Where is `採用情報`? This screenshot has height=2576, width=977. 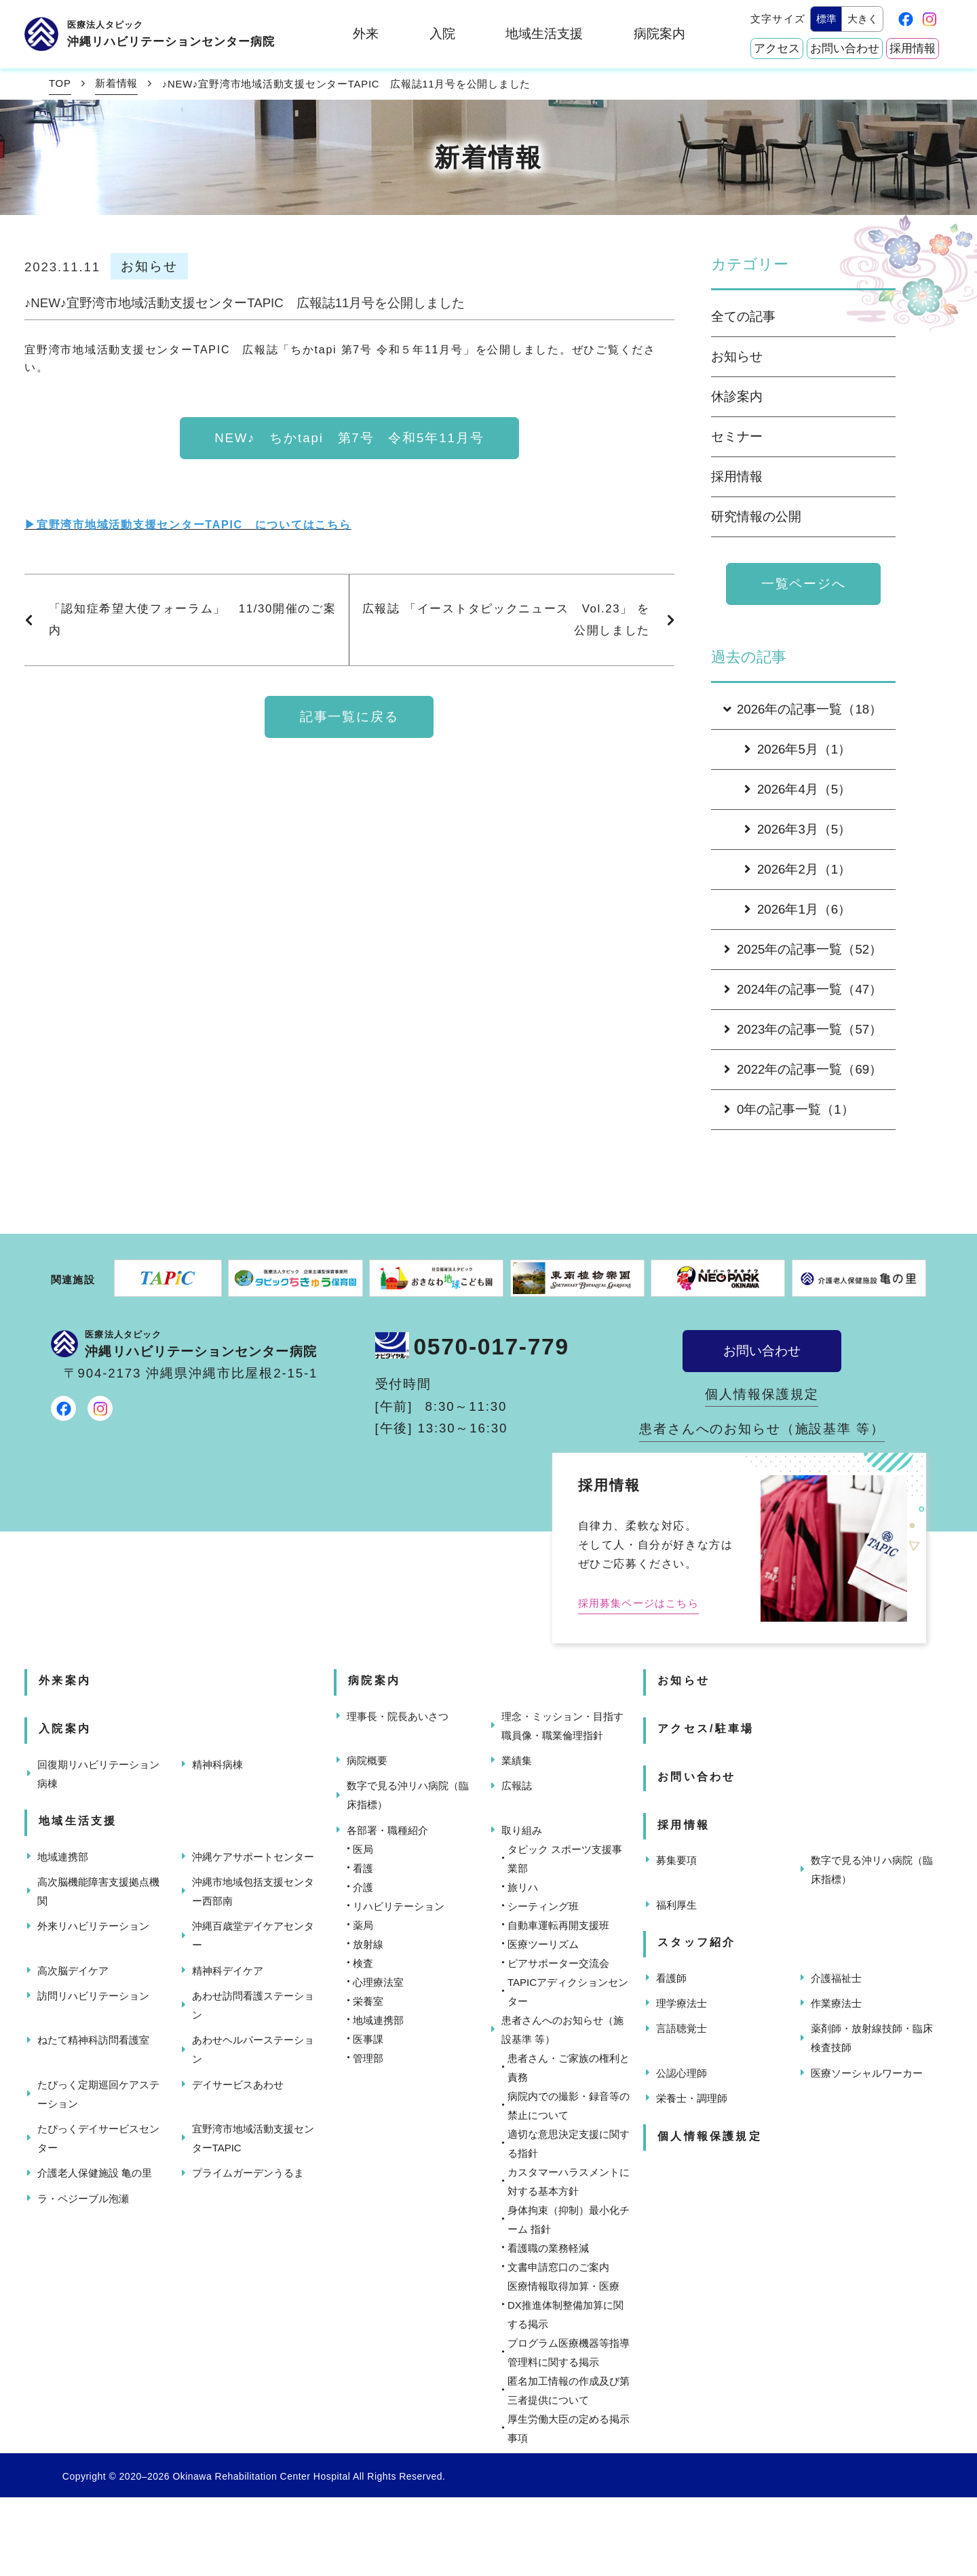 採用情報 is located at coordinates (912, 48).